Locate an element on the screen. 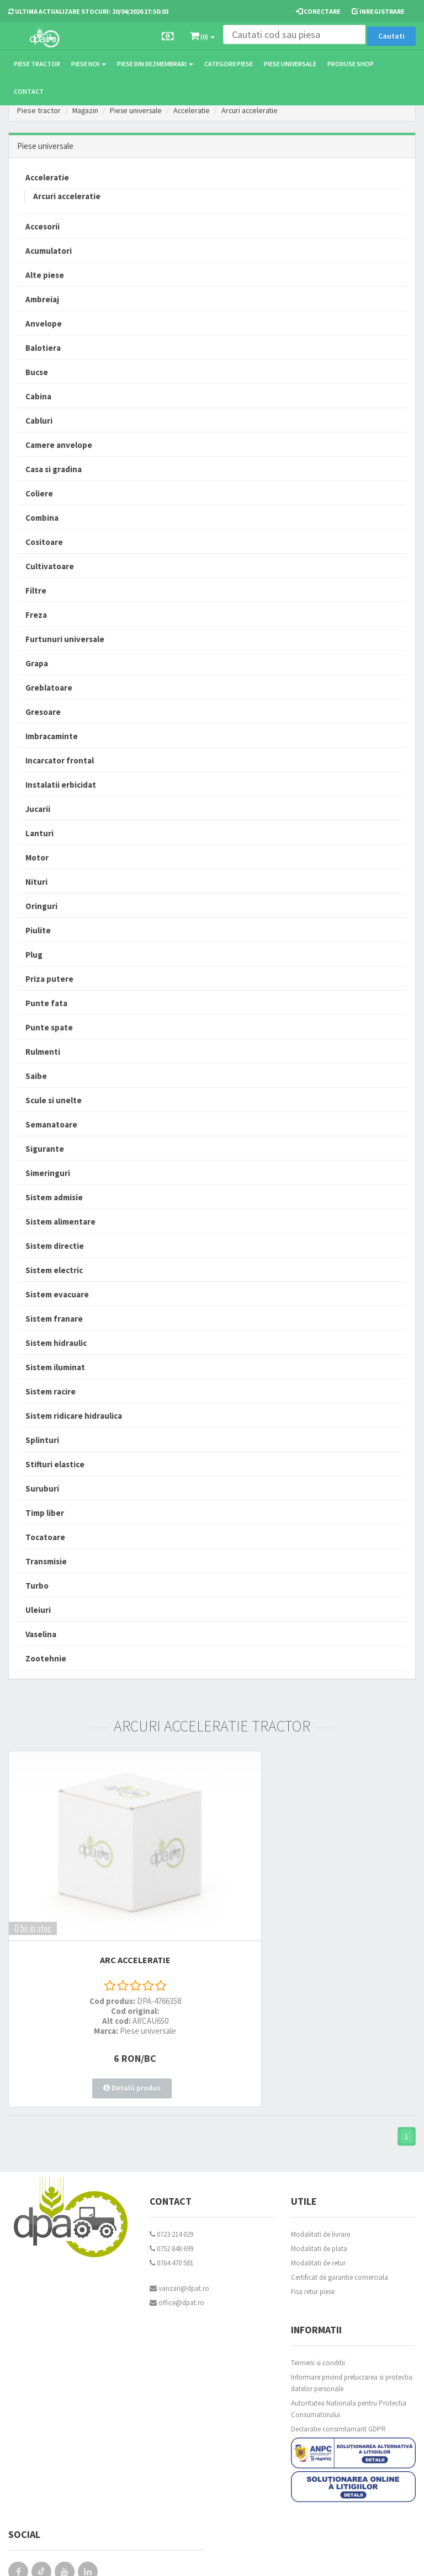 The image size is (424, 2576). Sistem ridicare hidraulica is located at coordinates (73, 1415).